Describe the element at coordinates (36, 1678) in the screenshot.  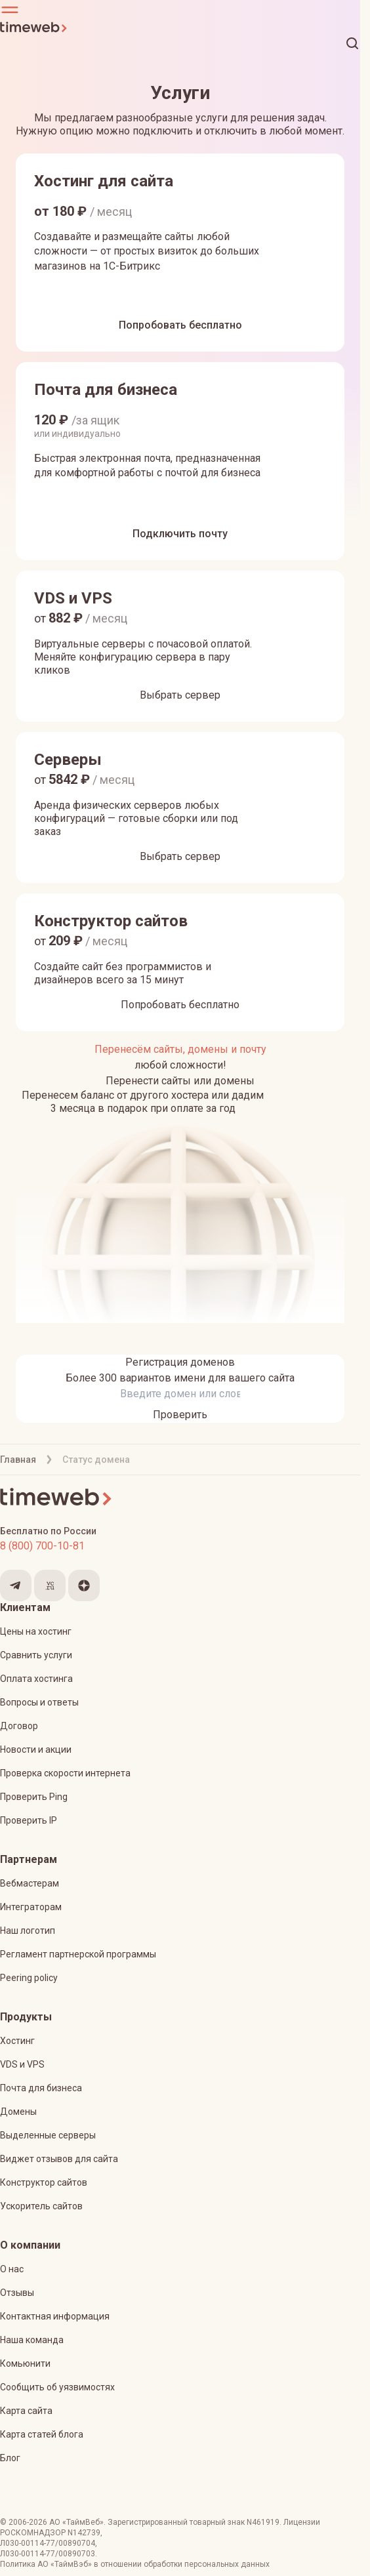
I see `Оплата хостинга` at that location.